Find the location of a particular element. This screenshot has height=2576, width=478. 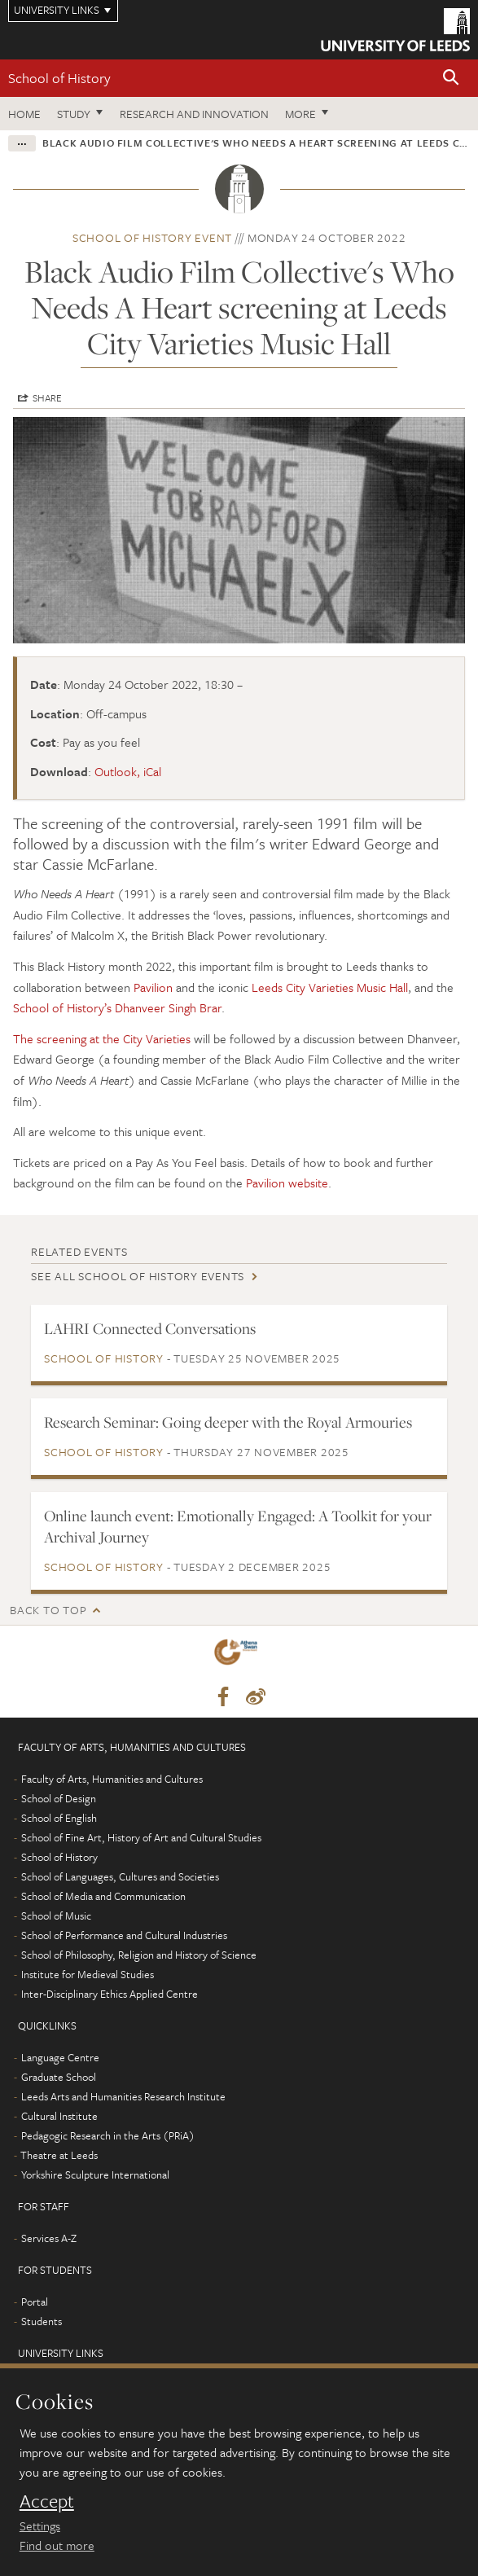

School of Fine Art, History of Art and Cultural Studies is located at coordinates (141, 1837).